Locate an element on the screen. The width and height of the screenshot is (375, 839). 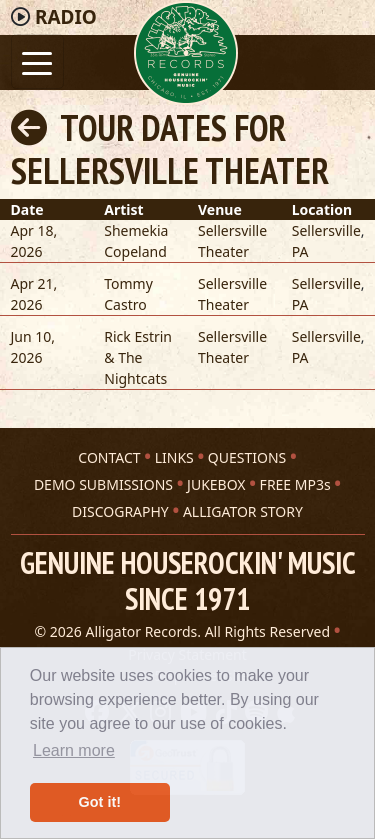
QUESTIONS is located at coordinates (247, 457).